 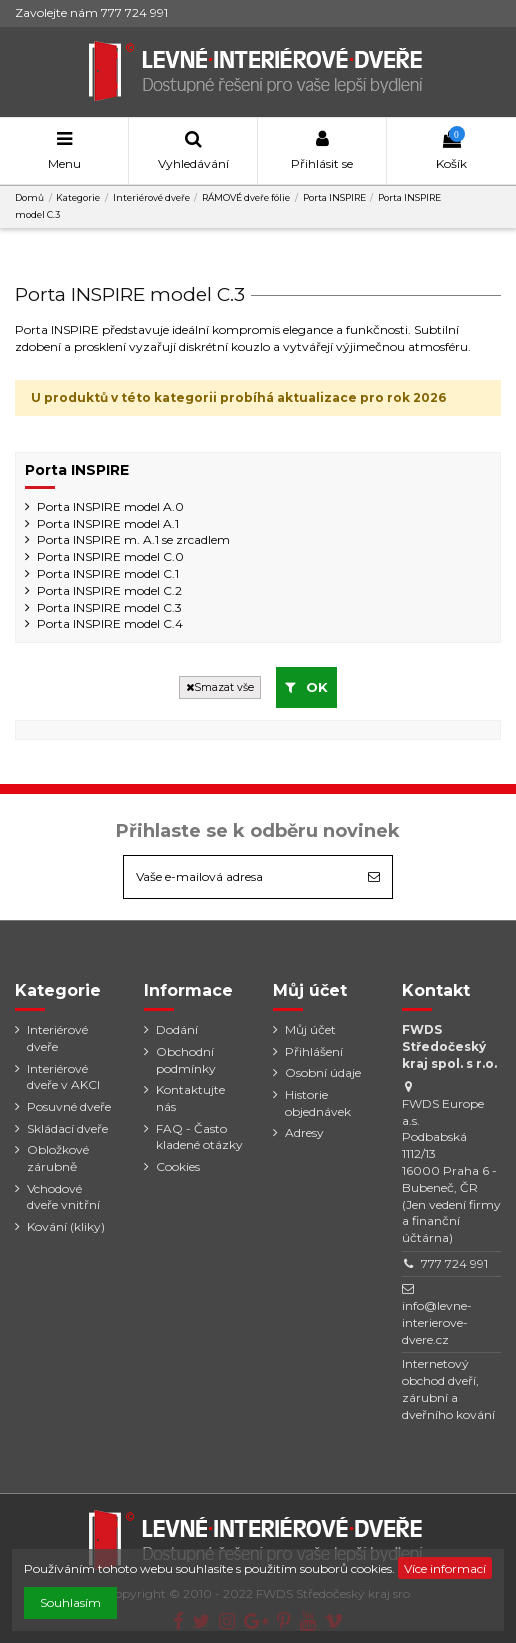 What do you see at coordinates (110, 556) in the screenshot?
I see `Porta INSPIRE model C.0` at bounding box center [110, 556].